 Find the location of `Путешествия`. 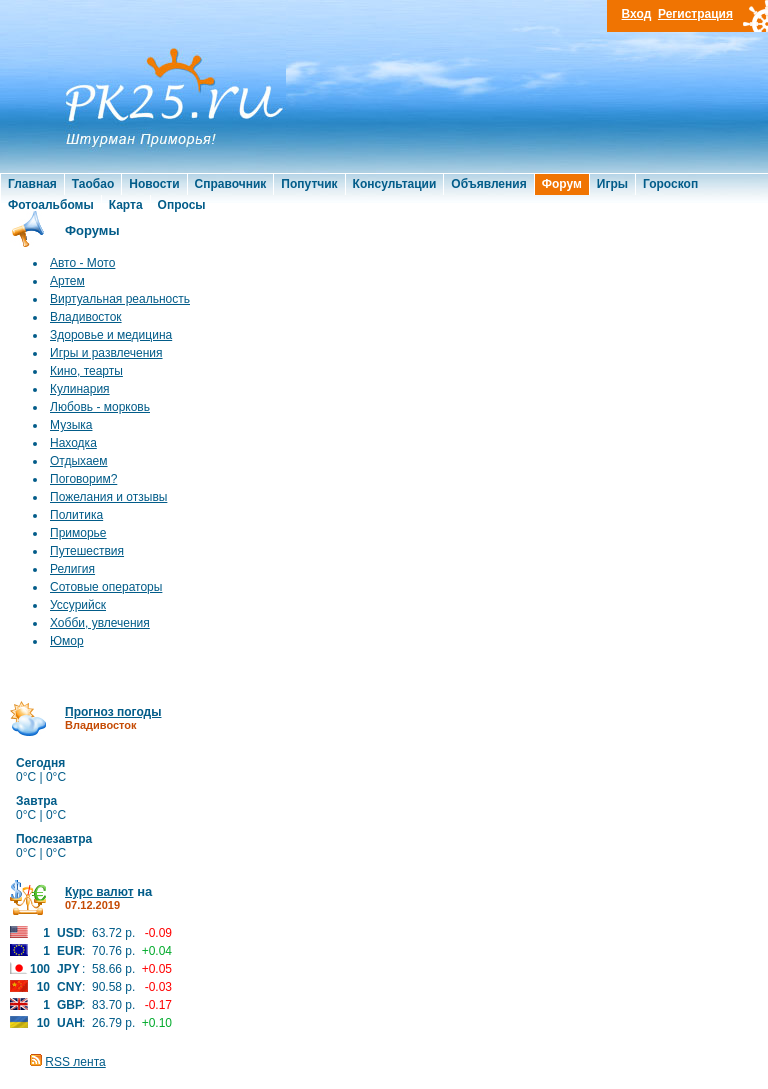

Путешествия is located at coordinates (87, 551).